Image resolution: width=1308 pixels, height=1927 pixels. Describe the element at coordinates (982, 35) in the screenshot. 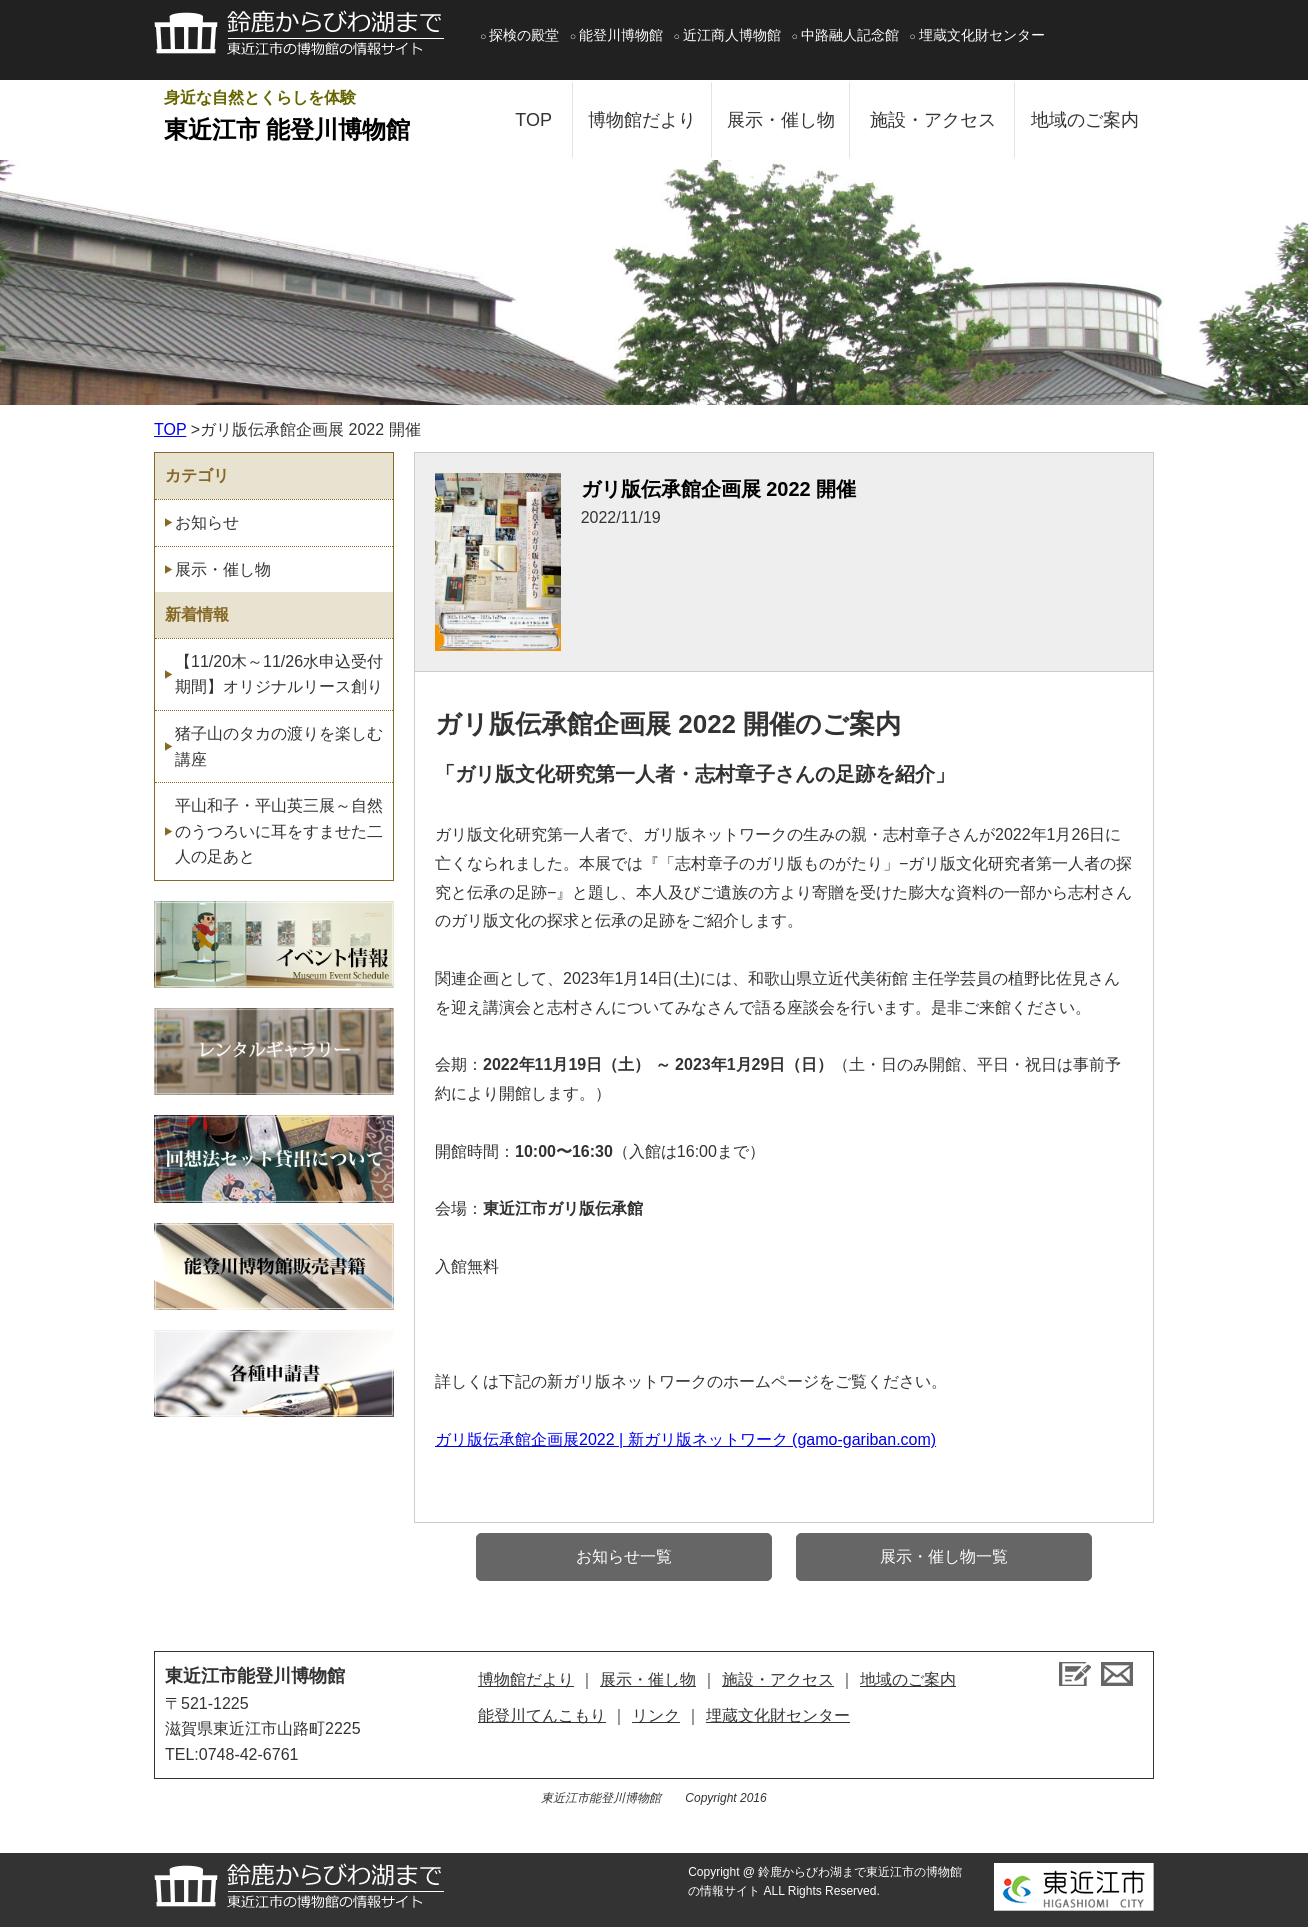

I see `埋蔵文化財センター` at that location.